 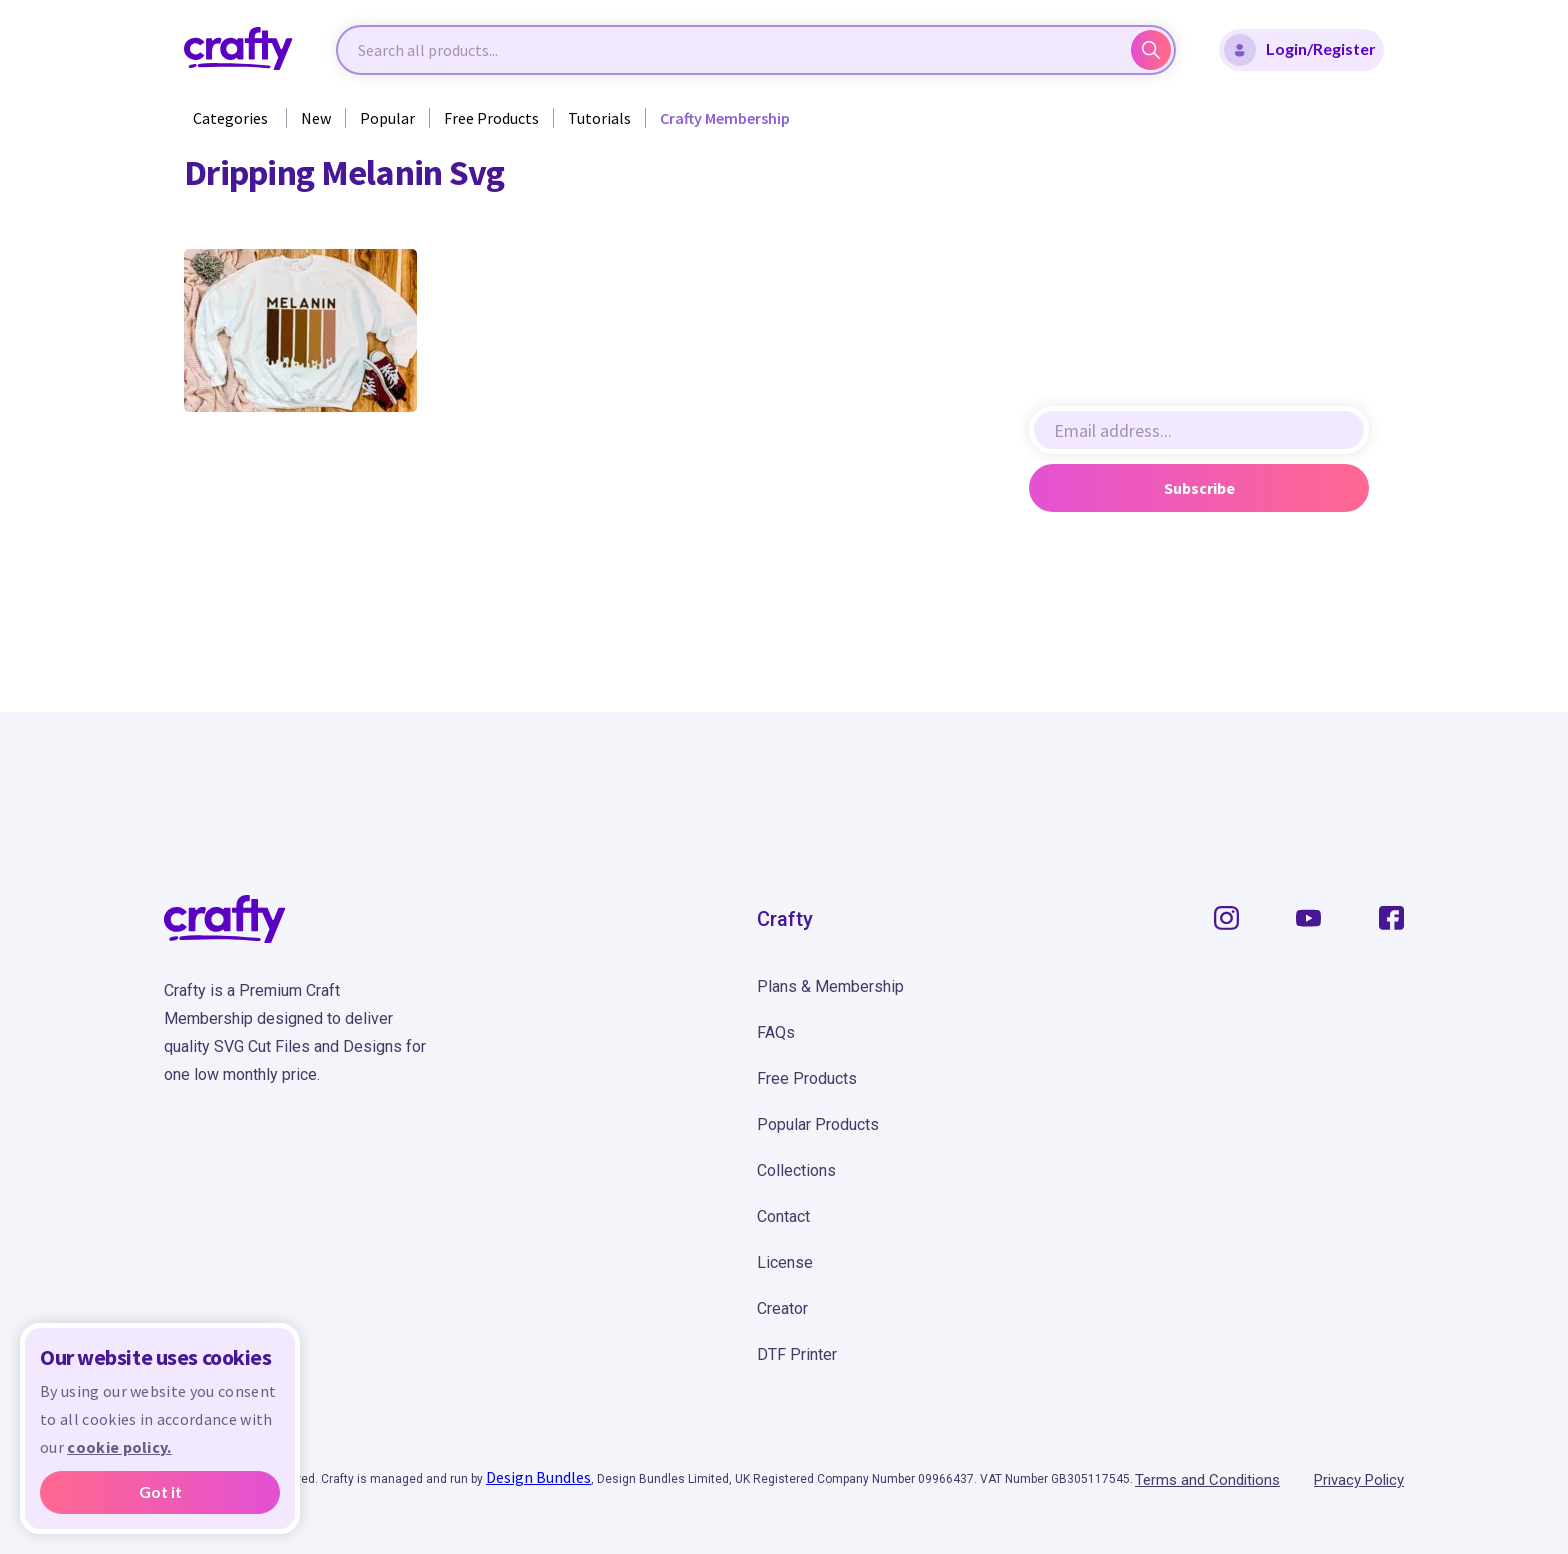 What do you see at coordinates (1300, 50) in the screenshot?
I see `Login/Register` at bounding box center [1300, 50].